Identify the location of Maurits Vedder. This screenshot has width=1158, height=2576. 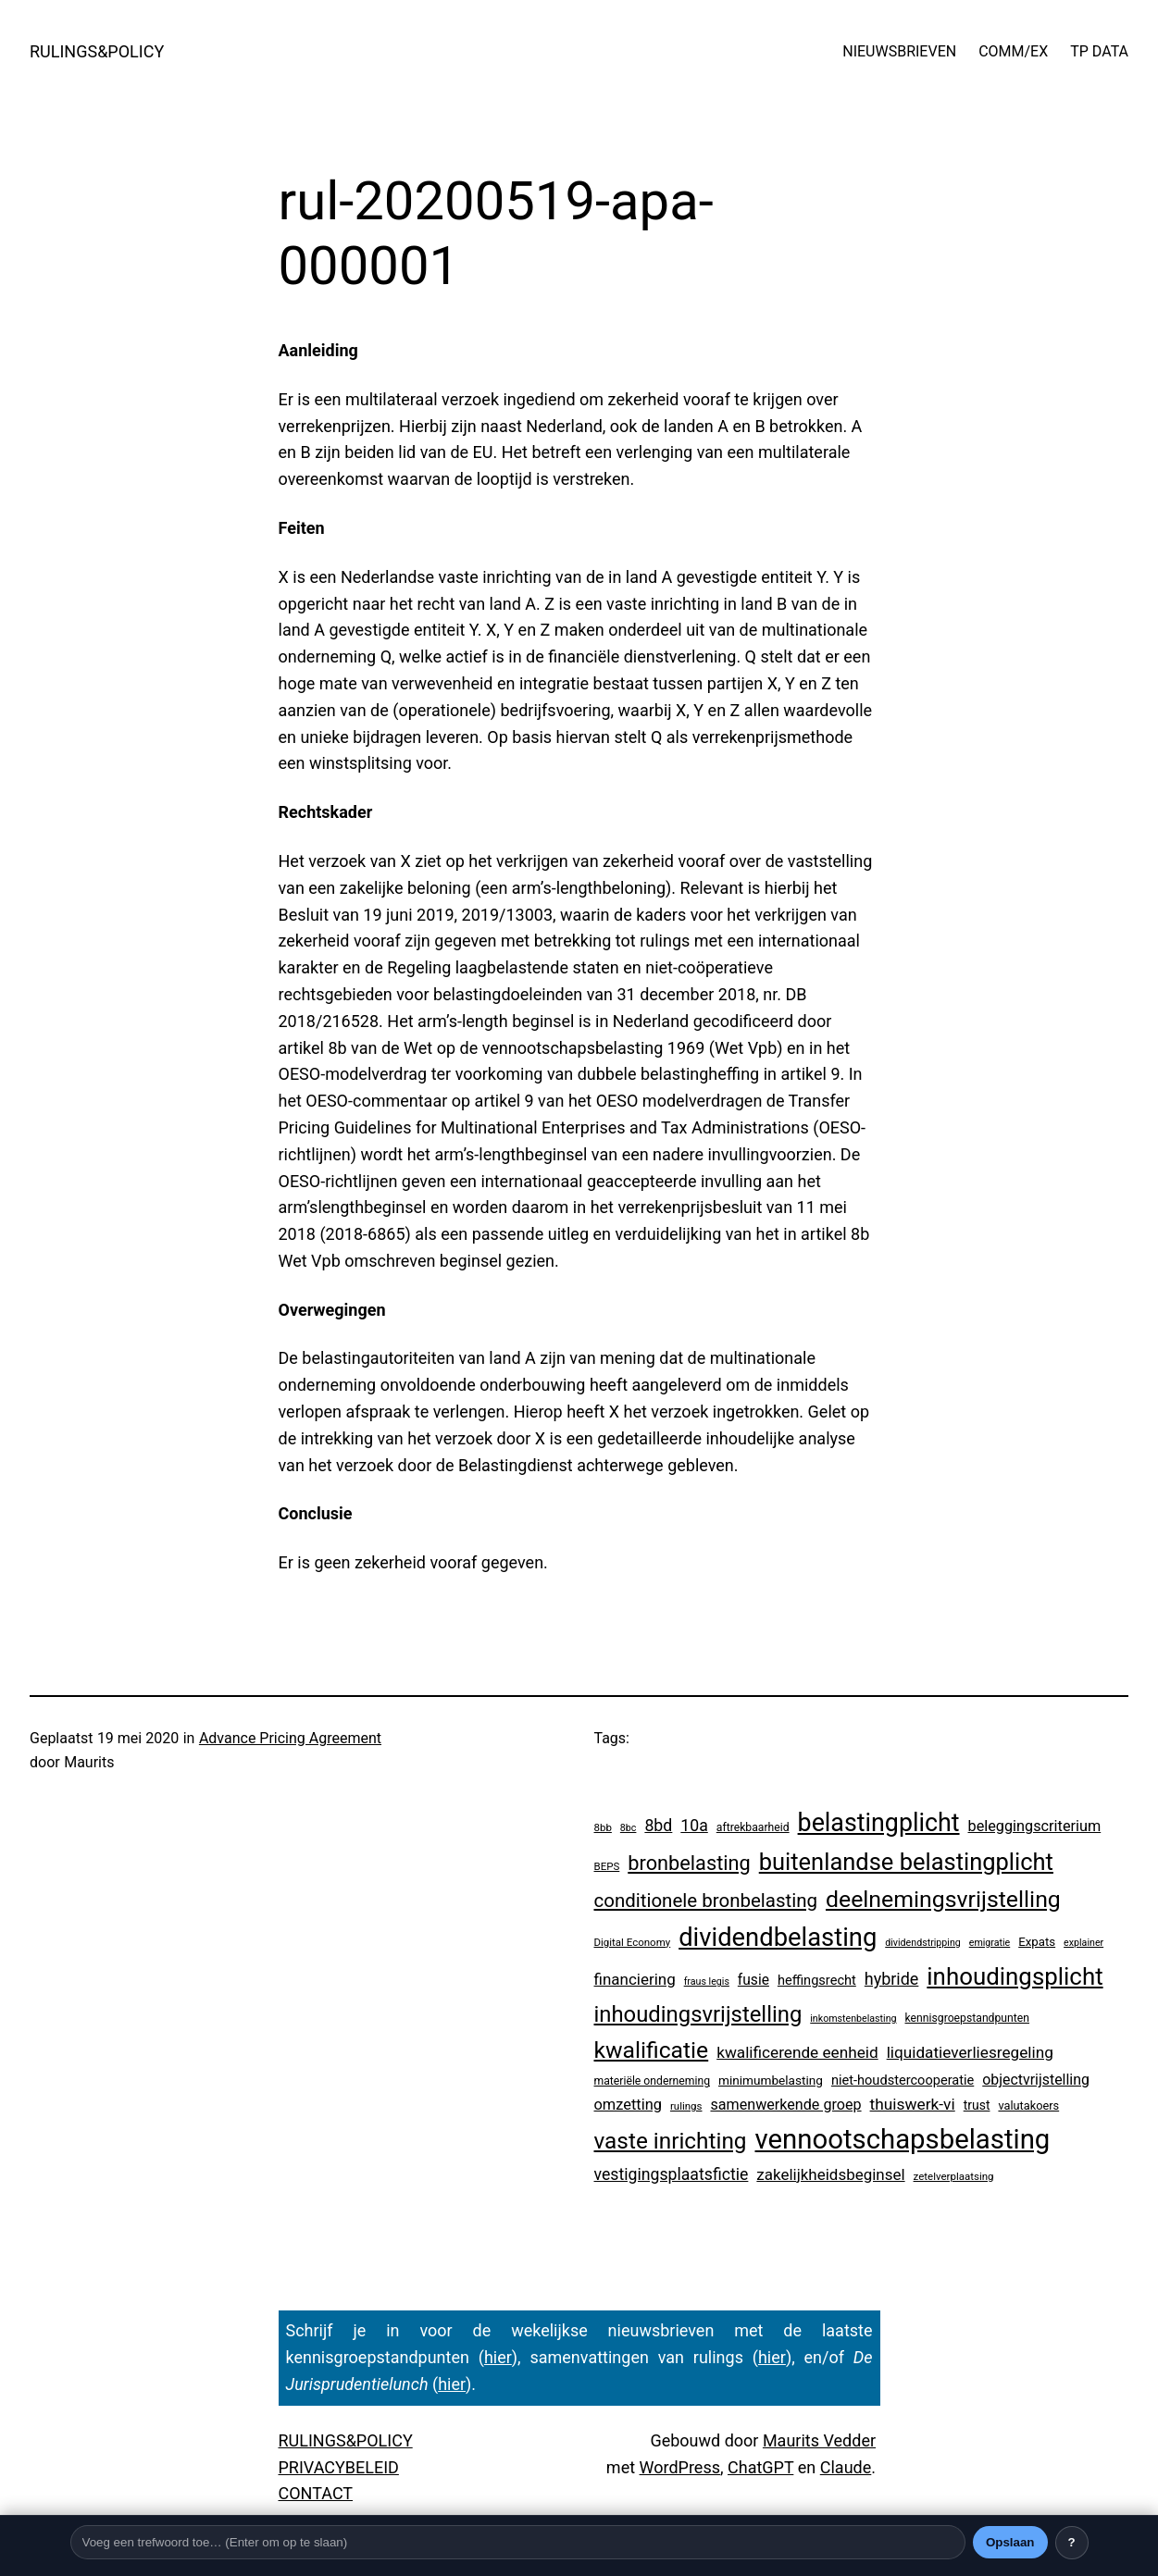
(819, 2440).